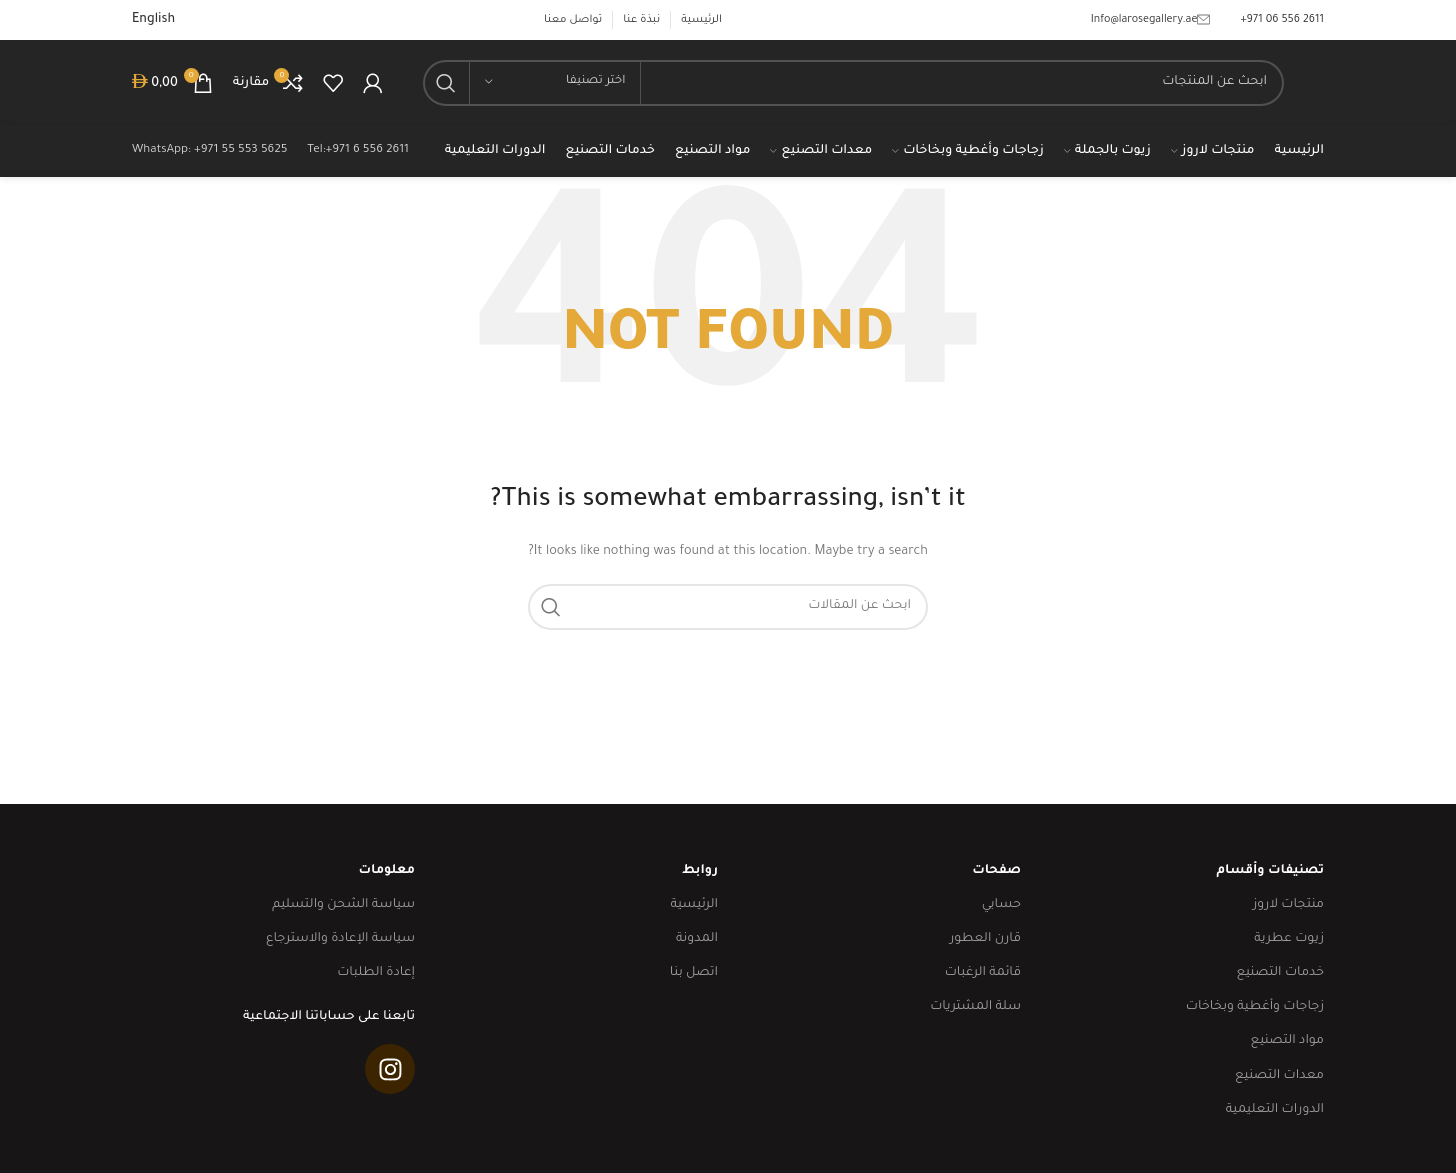 The image size is (1456, 1173). What do you see at coordinates (996, 871) in the screenshot?
I see `صفحات` at bounding box center [996, 871].